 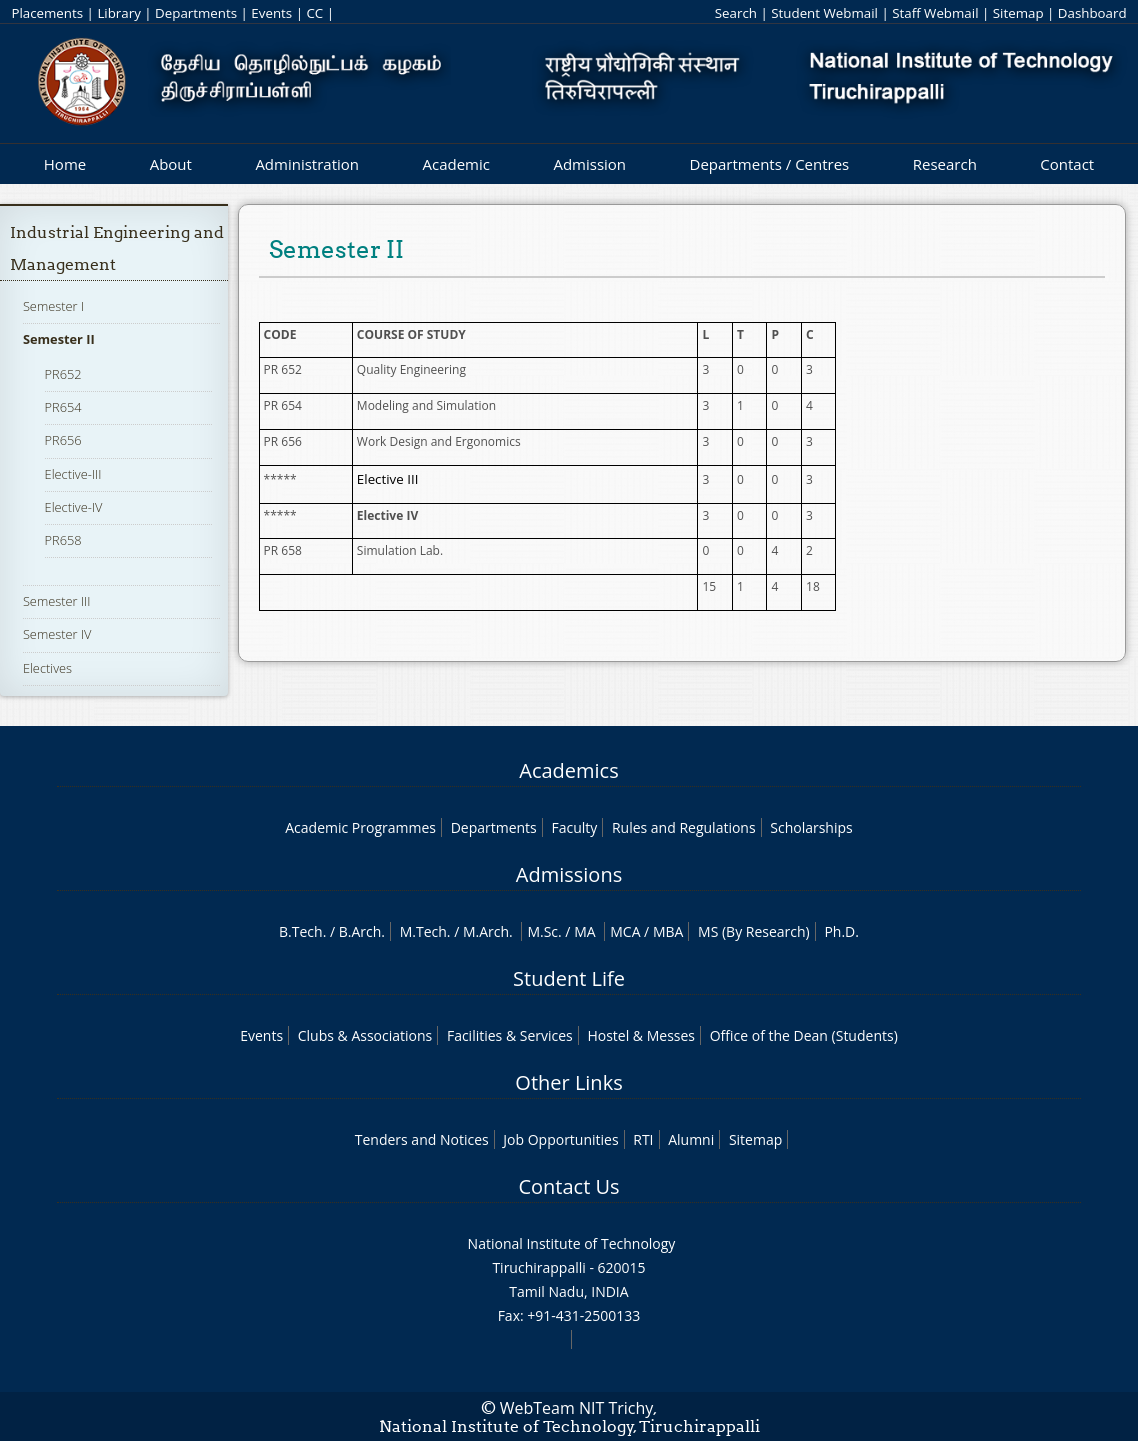 What do you see at coordinates (314, 13) in the screenshot?
I see `CC` at bounding box center [314, 13].